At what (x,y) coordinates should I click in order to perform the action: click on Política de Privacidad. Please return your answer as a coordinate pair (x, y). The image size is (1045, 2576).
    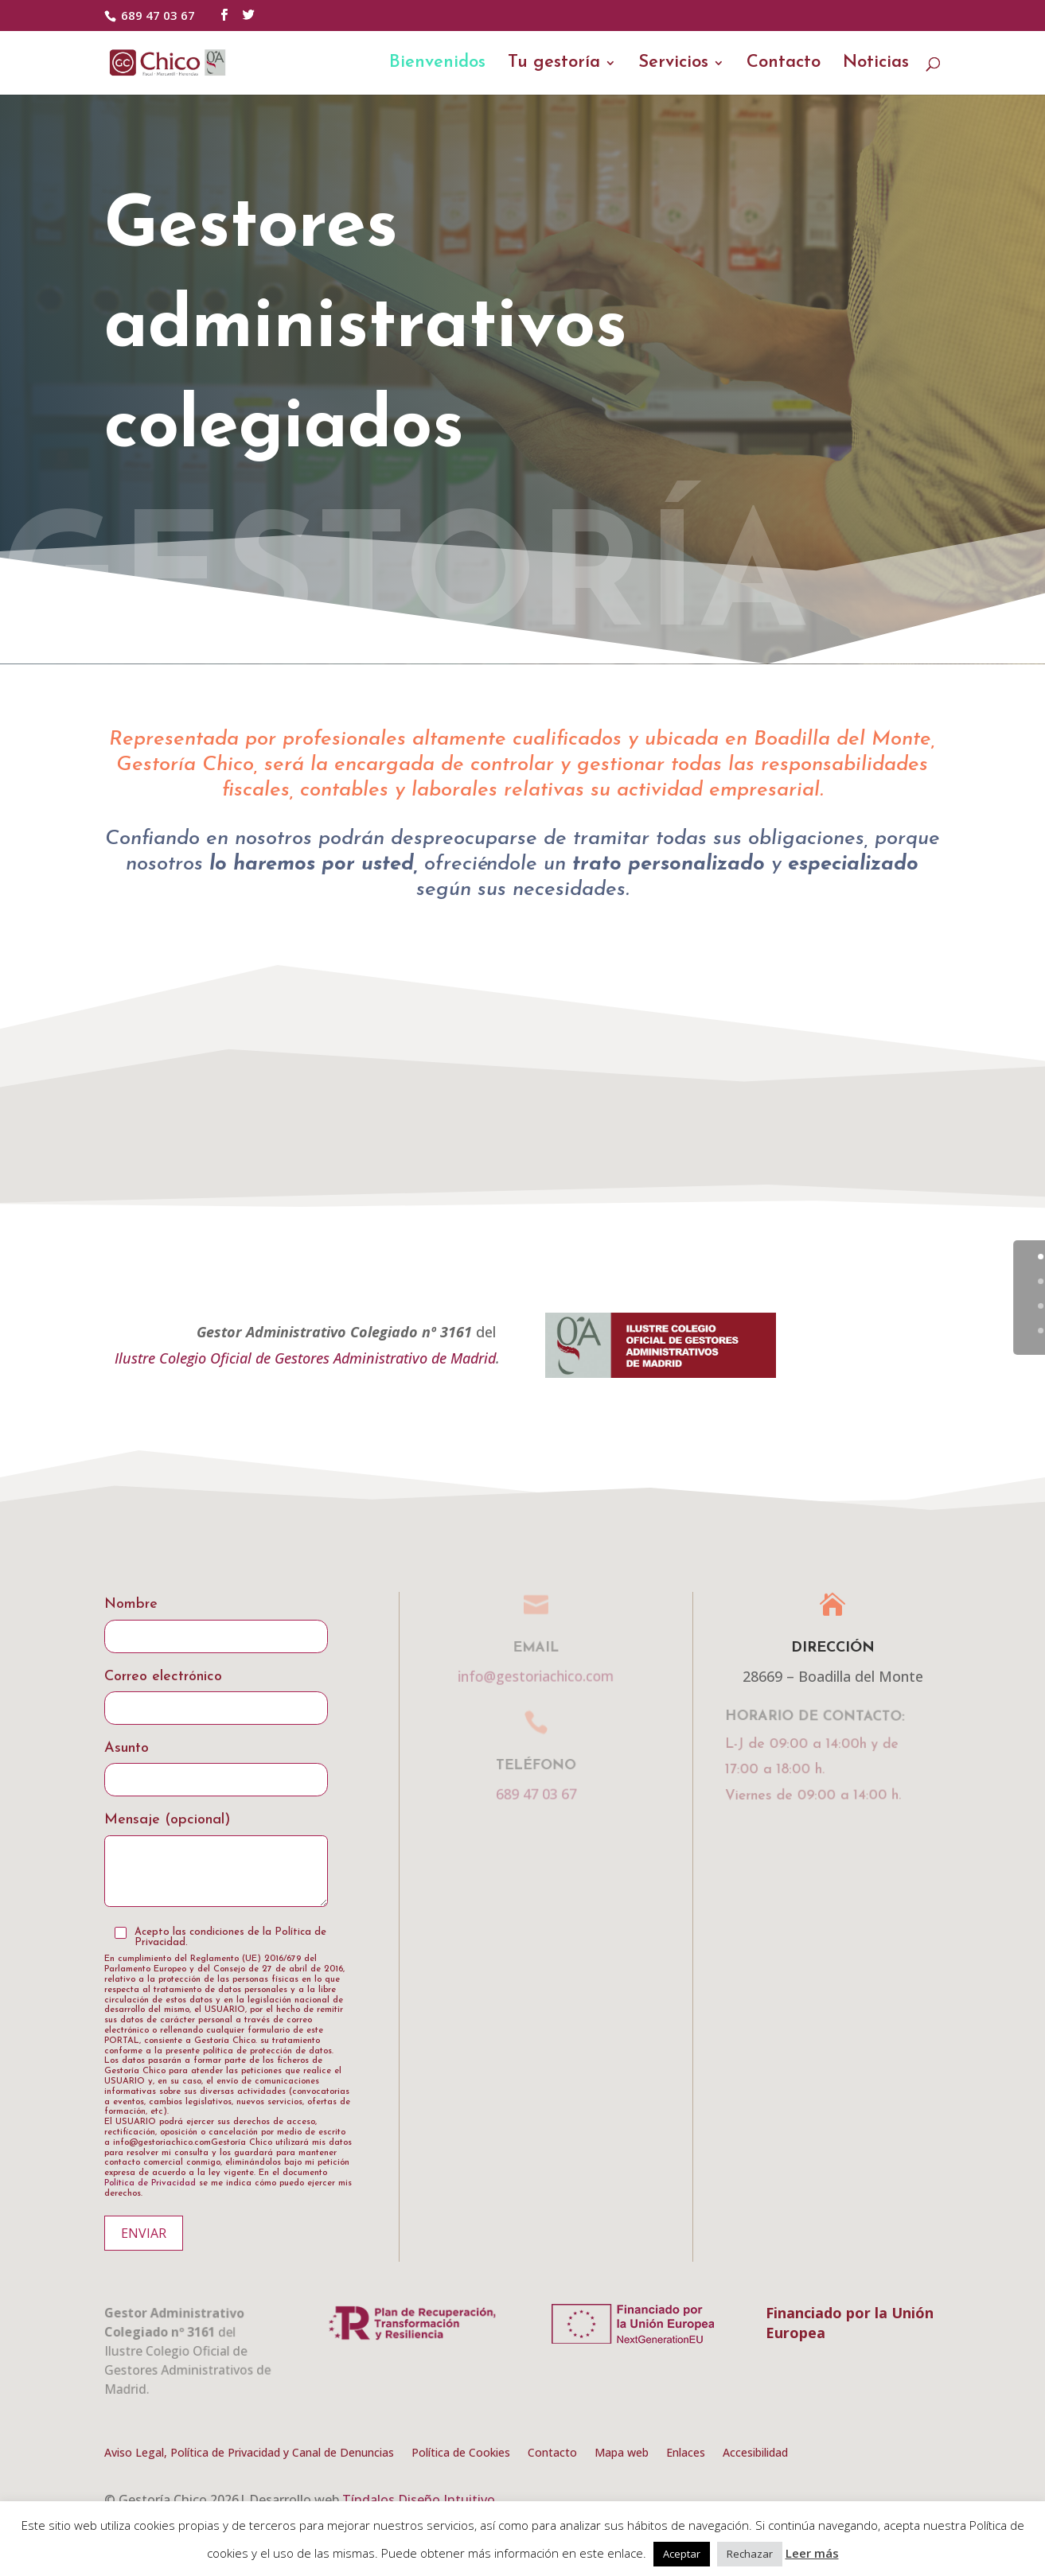
    Looking at the image, I should click on (150, 2183).